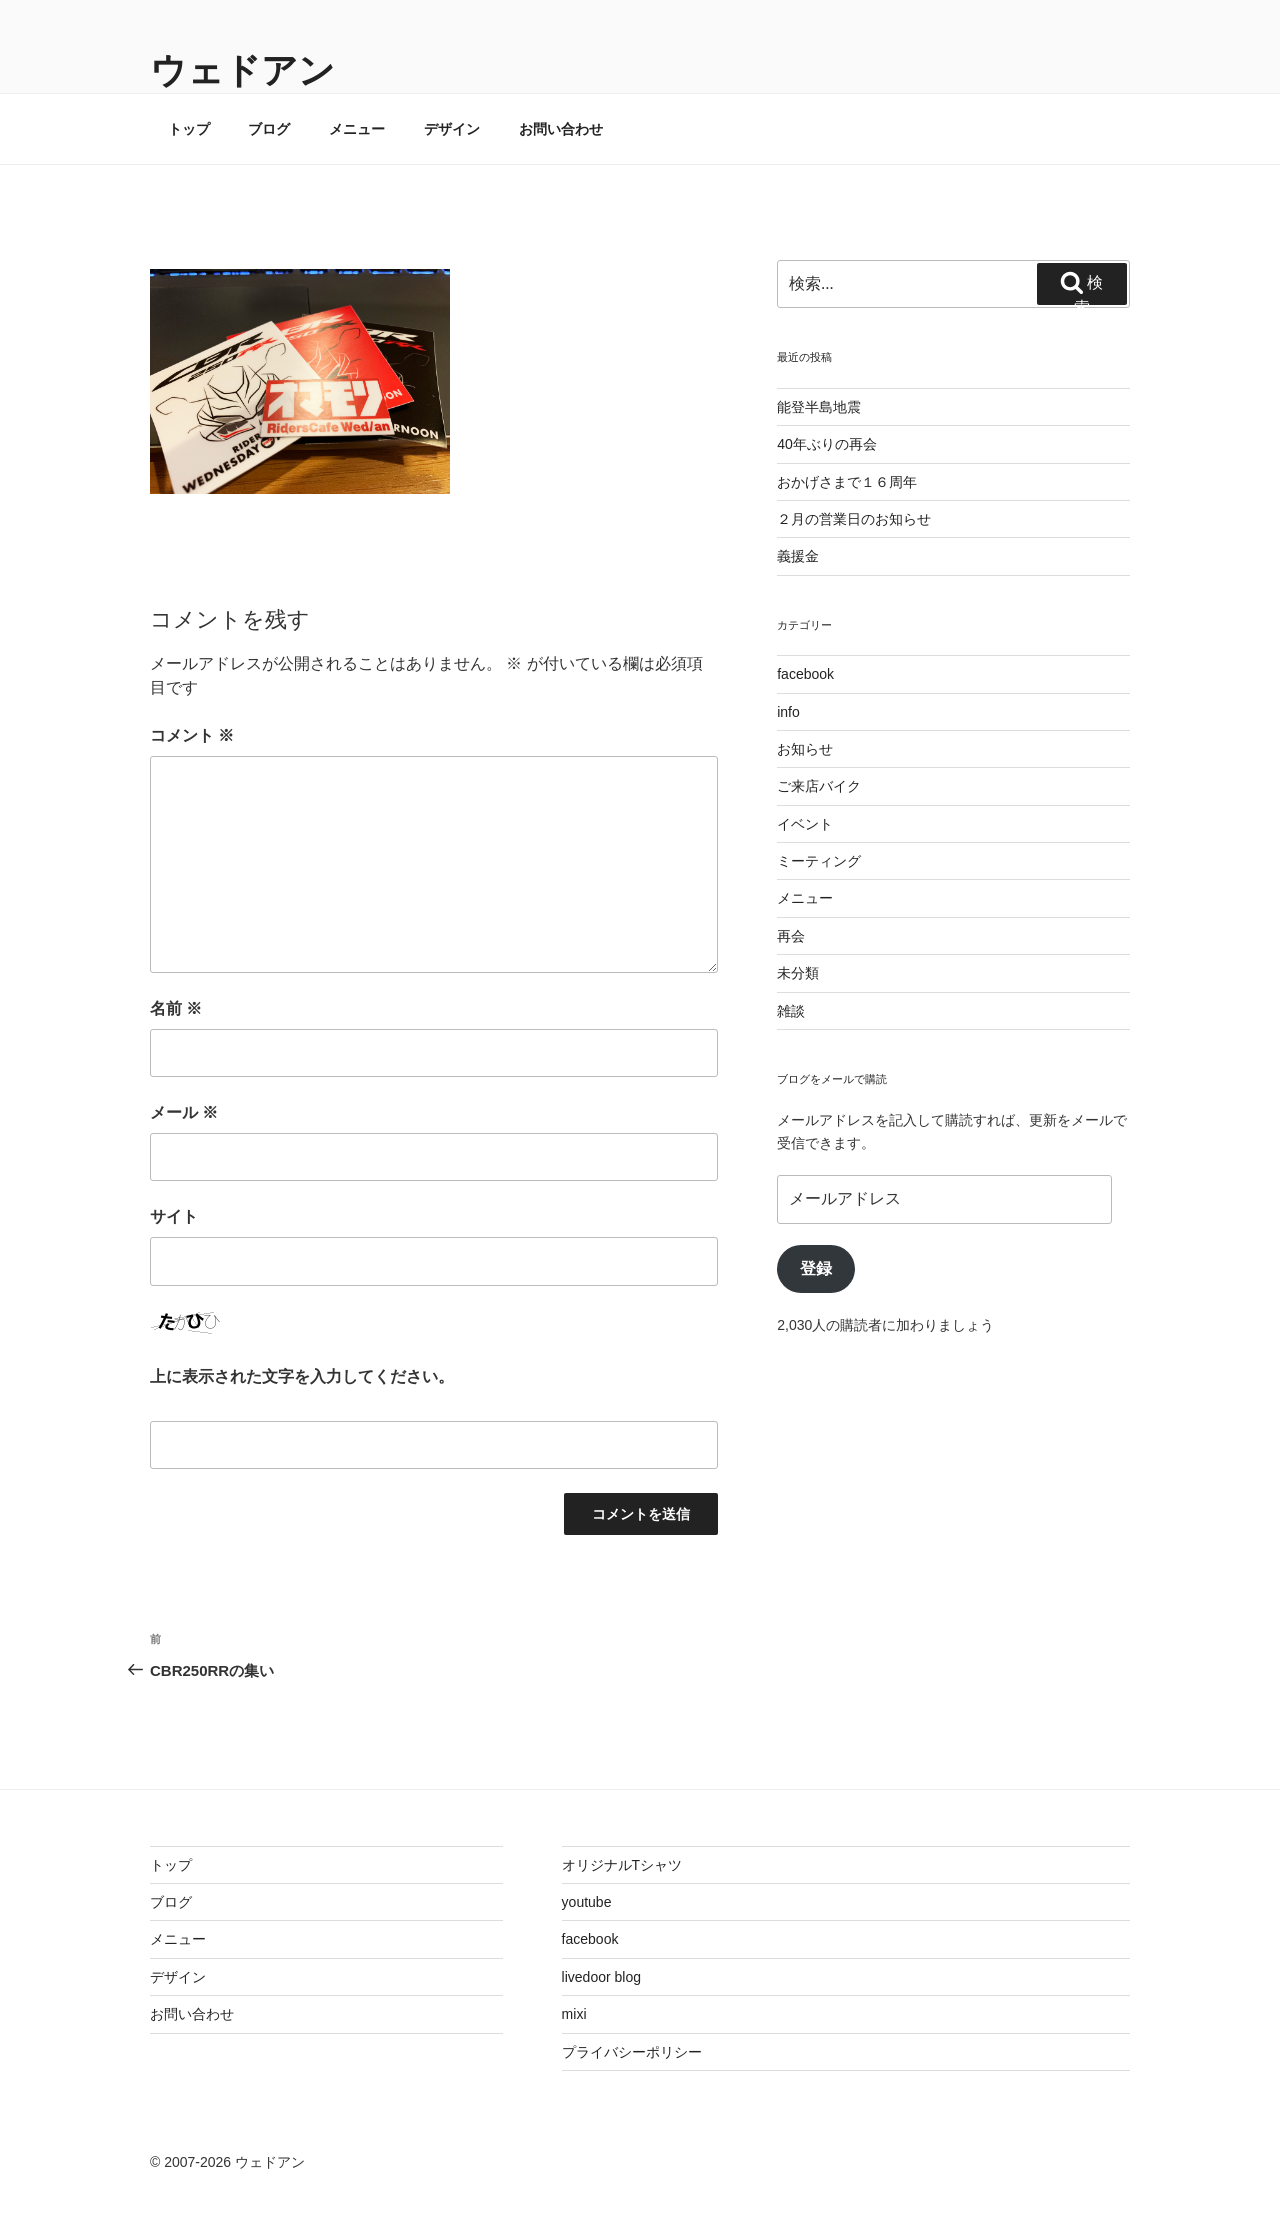 Image resolution: width=1280 pixels, height=2229 pixels. I want to click on livedoor blog, so click(601, 1977).